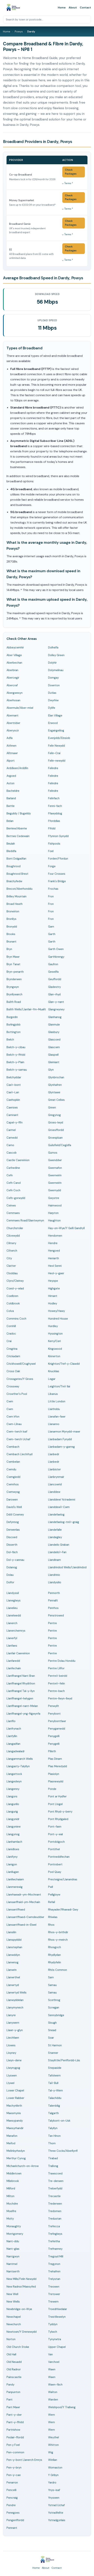  What do you see at coordinates (13, 1092) in the screenshot?
I see `Cae'r-Lan` at bounding box center [13, 1092].